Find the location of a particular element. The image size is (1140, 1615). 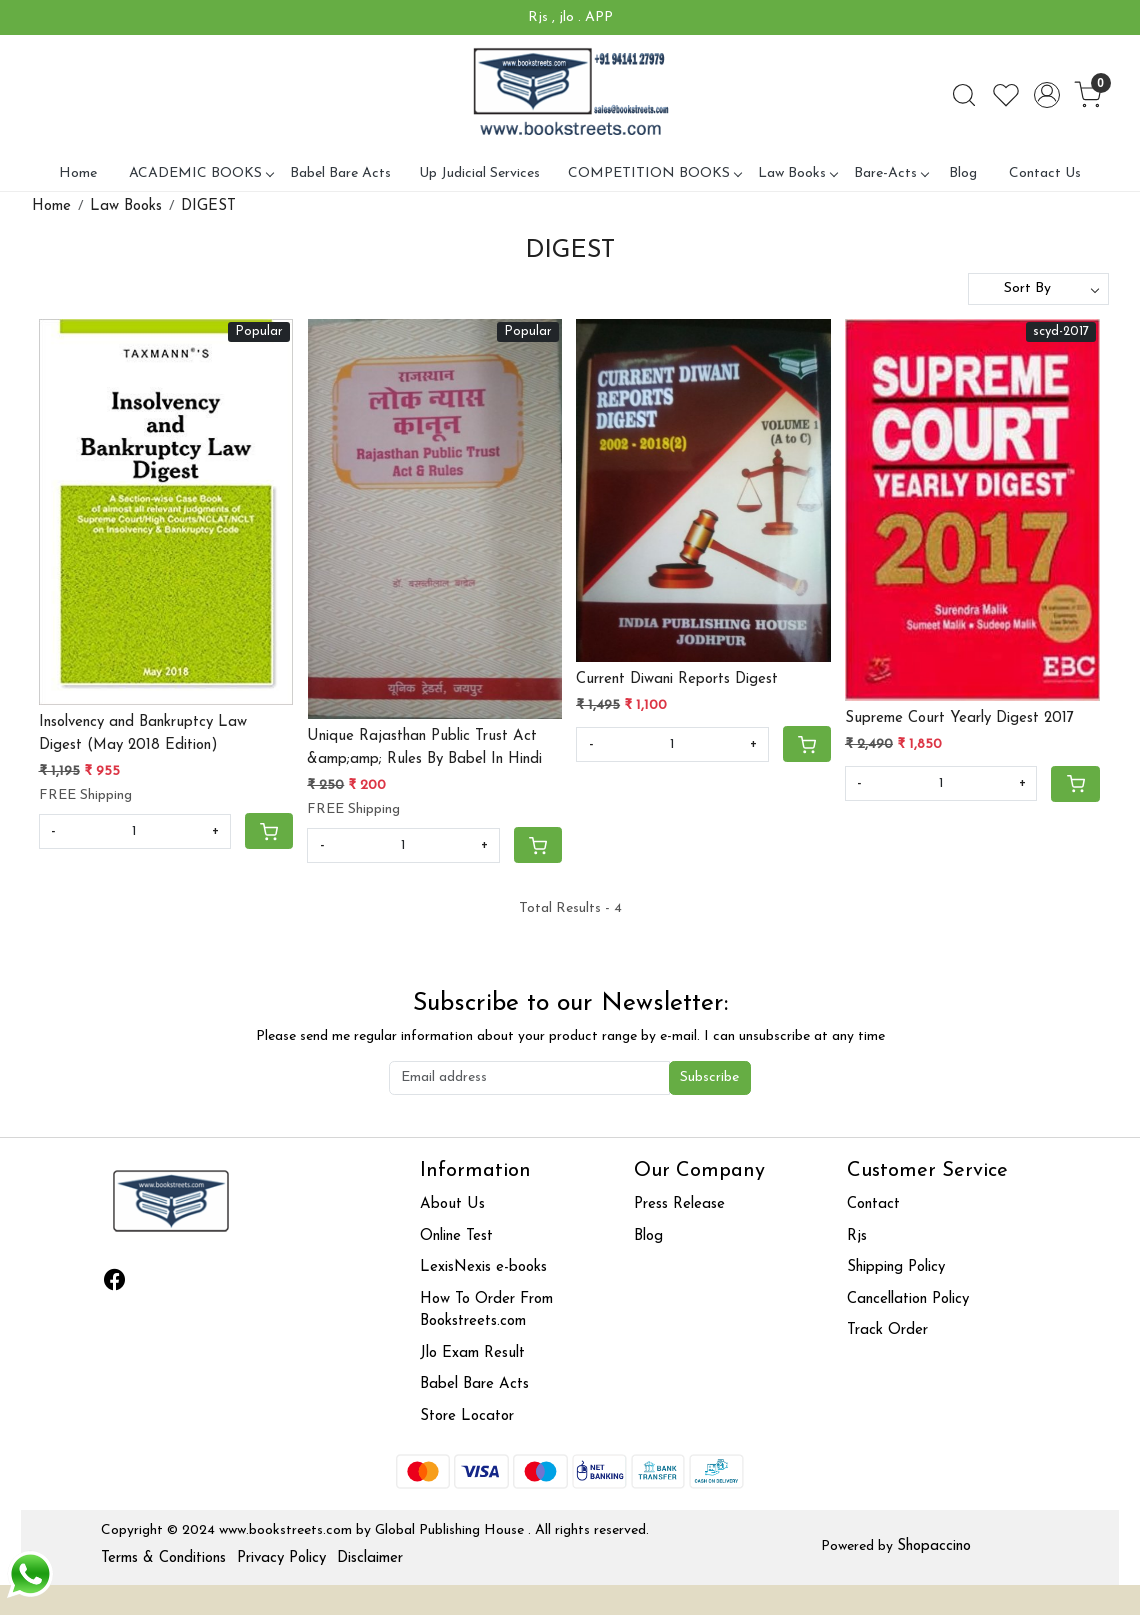

Store Locator is located at coordinates (467, 1416).